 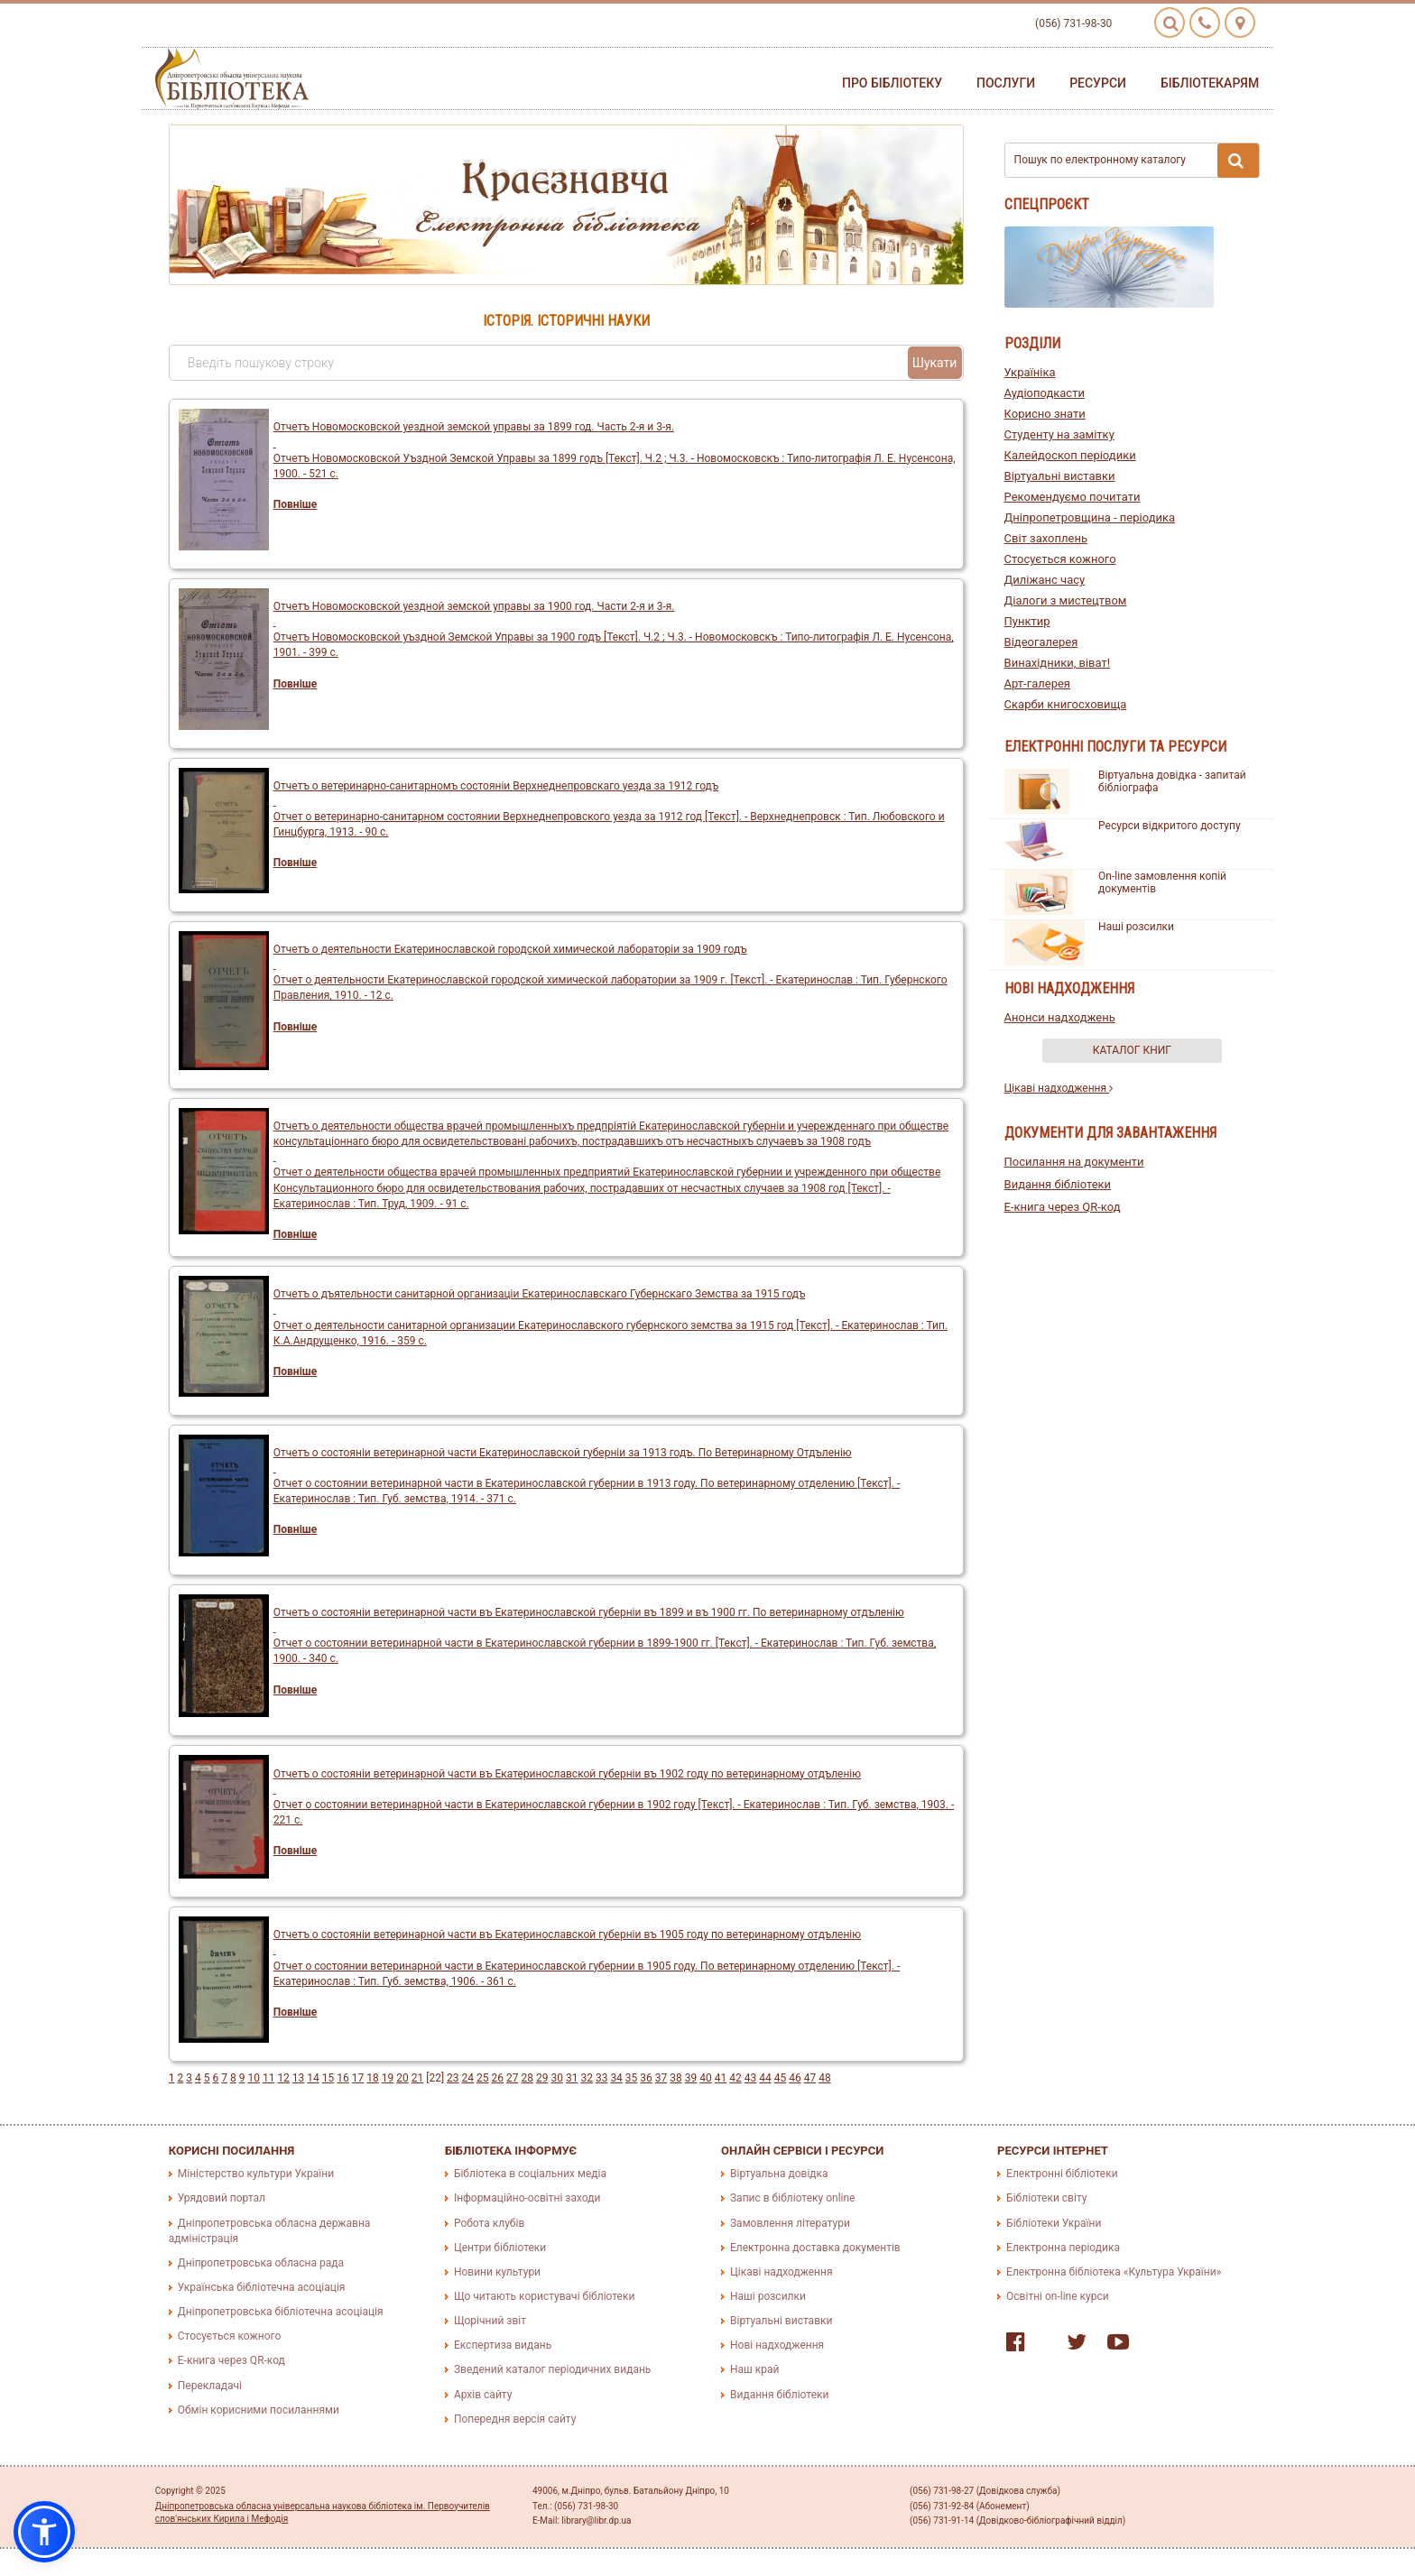 What do you see at coordinates (258, 2410) in the screenshot?
I see `Обмін корисними посиланнями` at bounding box center [258, 2410].